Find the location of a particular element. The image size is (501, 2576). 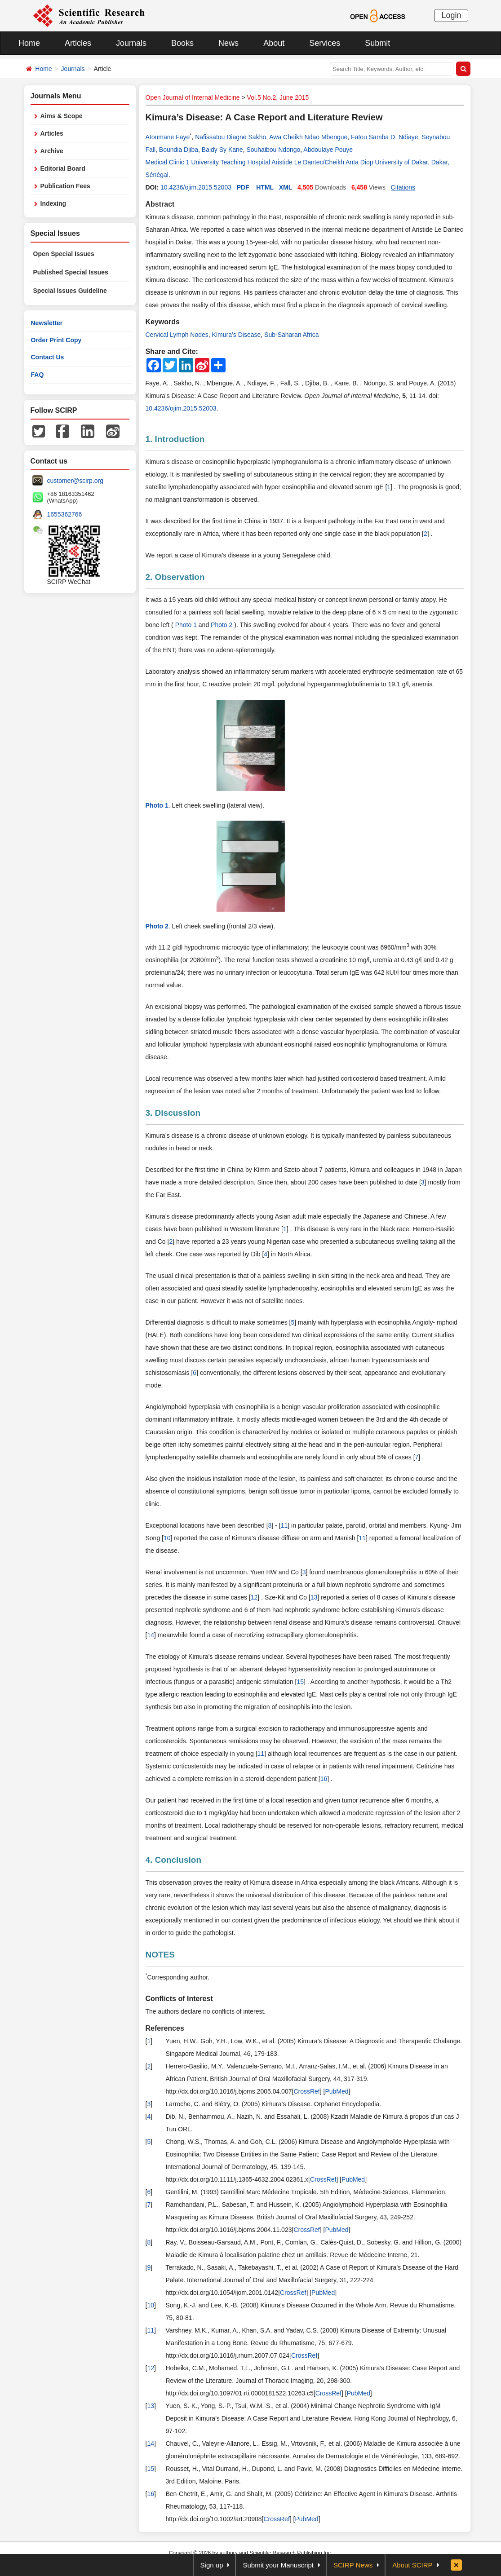

Indexing is located at coordinates (53, 203).